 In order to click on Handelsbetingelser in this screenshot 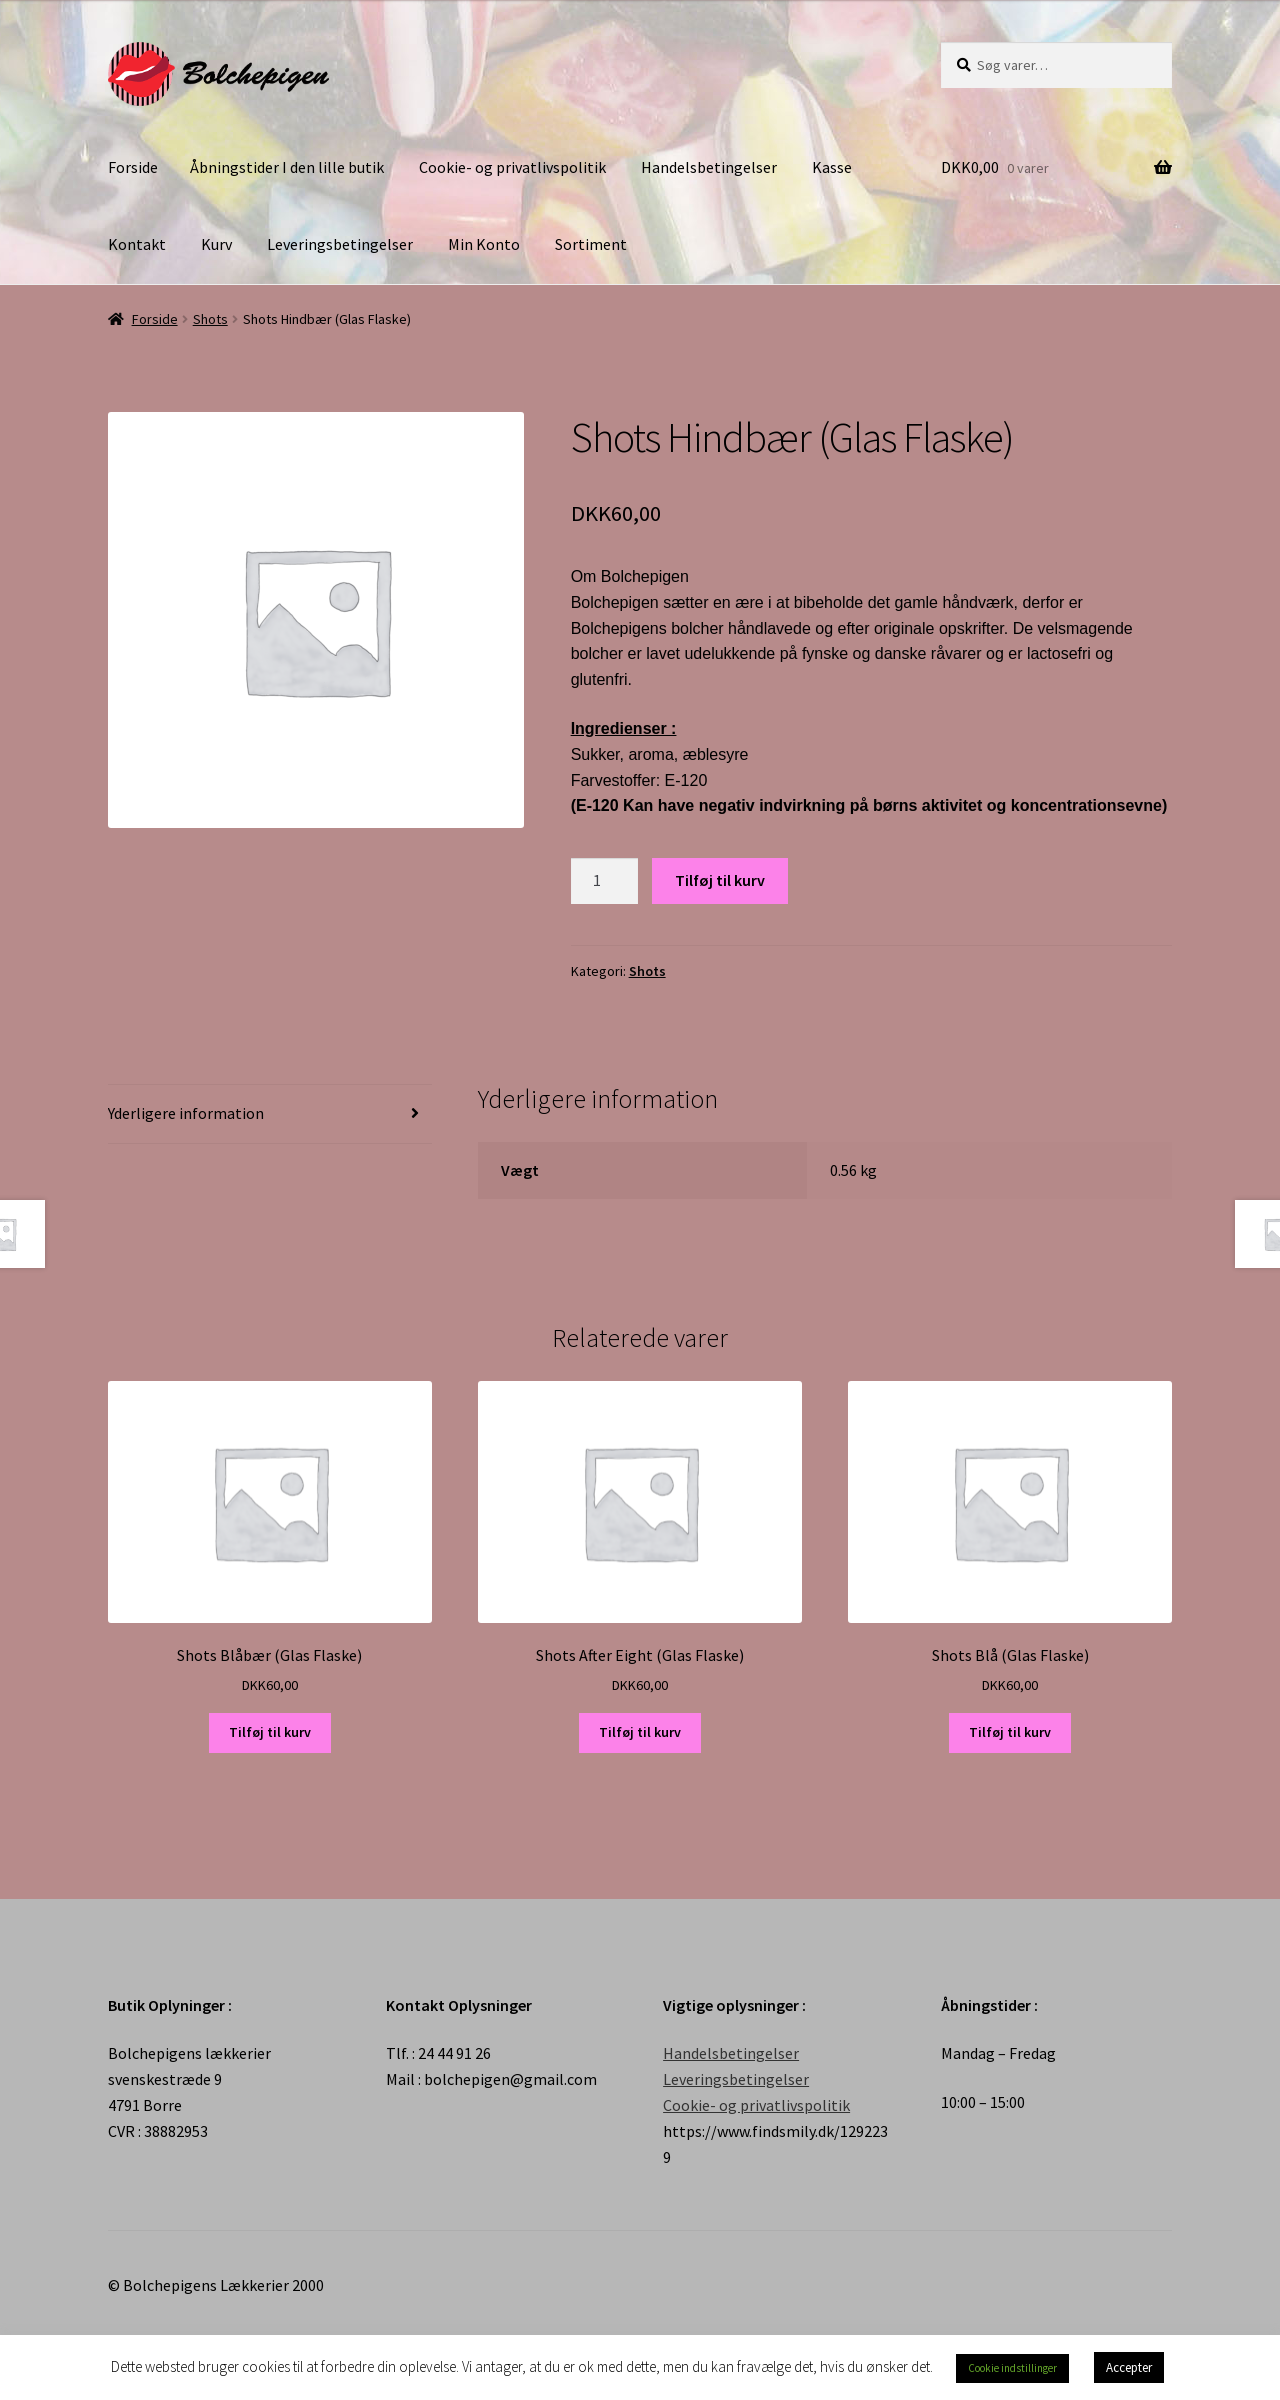, I will do `click(709, 167)`.